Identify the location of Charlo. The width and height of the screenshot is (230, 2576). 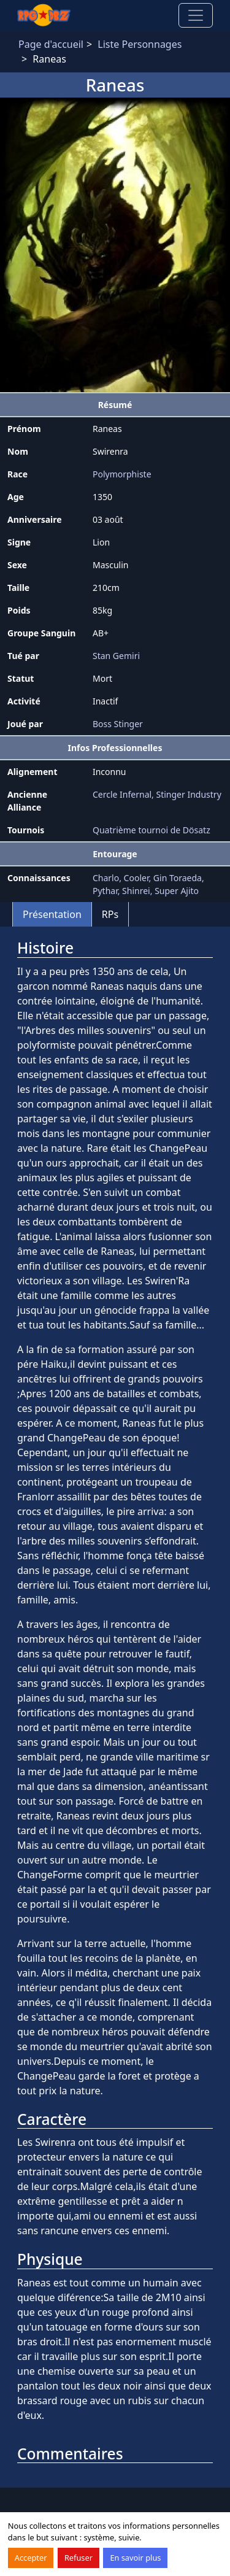
(106, 878).